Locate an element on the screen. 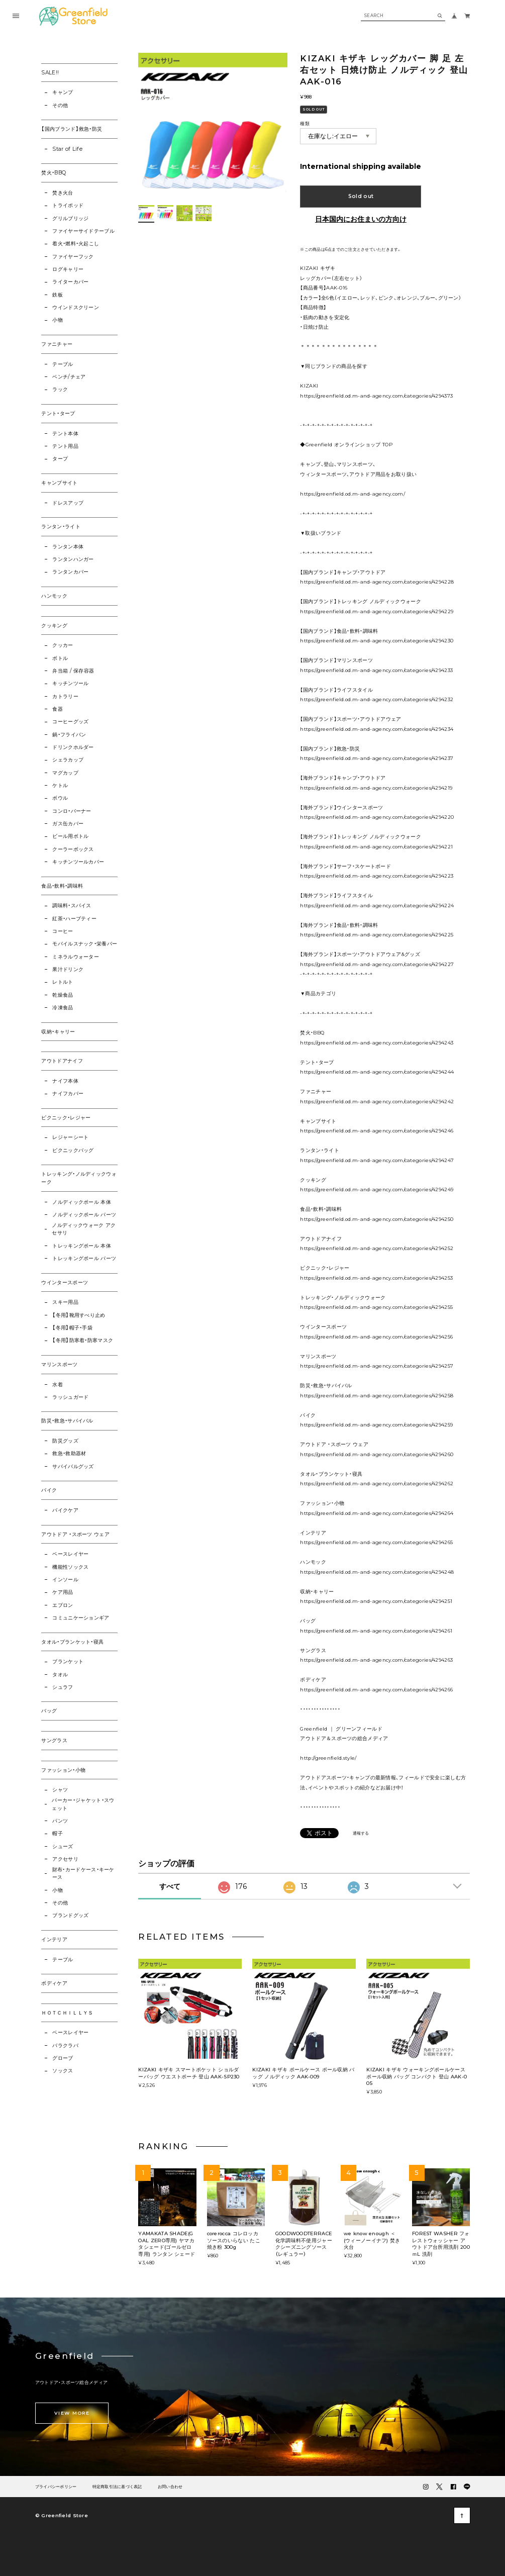 This screenshot has height=2576, width=505. https://greenfield.od.m-and-agency.com/categories/4294265 is located at coordinates (376, 1542).